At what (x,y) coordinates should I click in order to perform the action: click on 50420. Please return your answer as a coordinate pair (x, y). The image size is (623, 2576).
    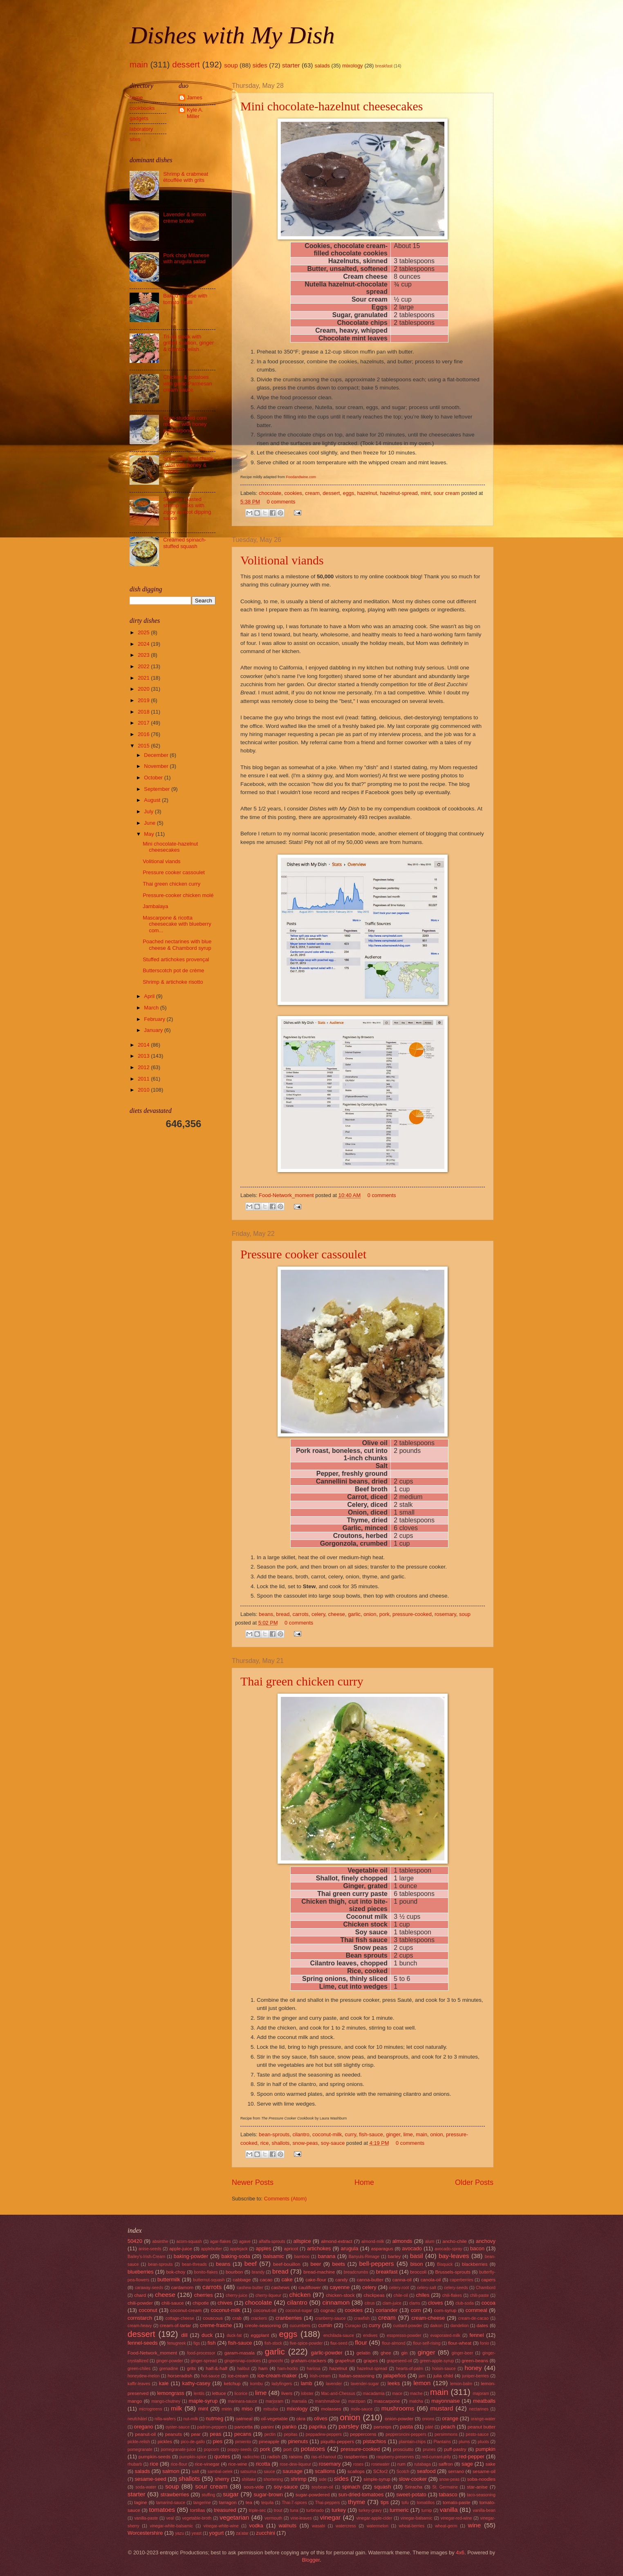
    Looking at the image, I should click on (135, 2241).